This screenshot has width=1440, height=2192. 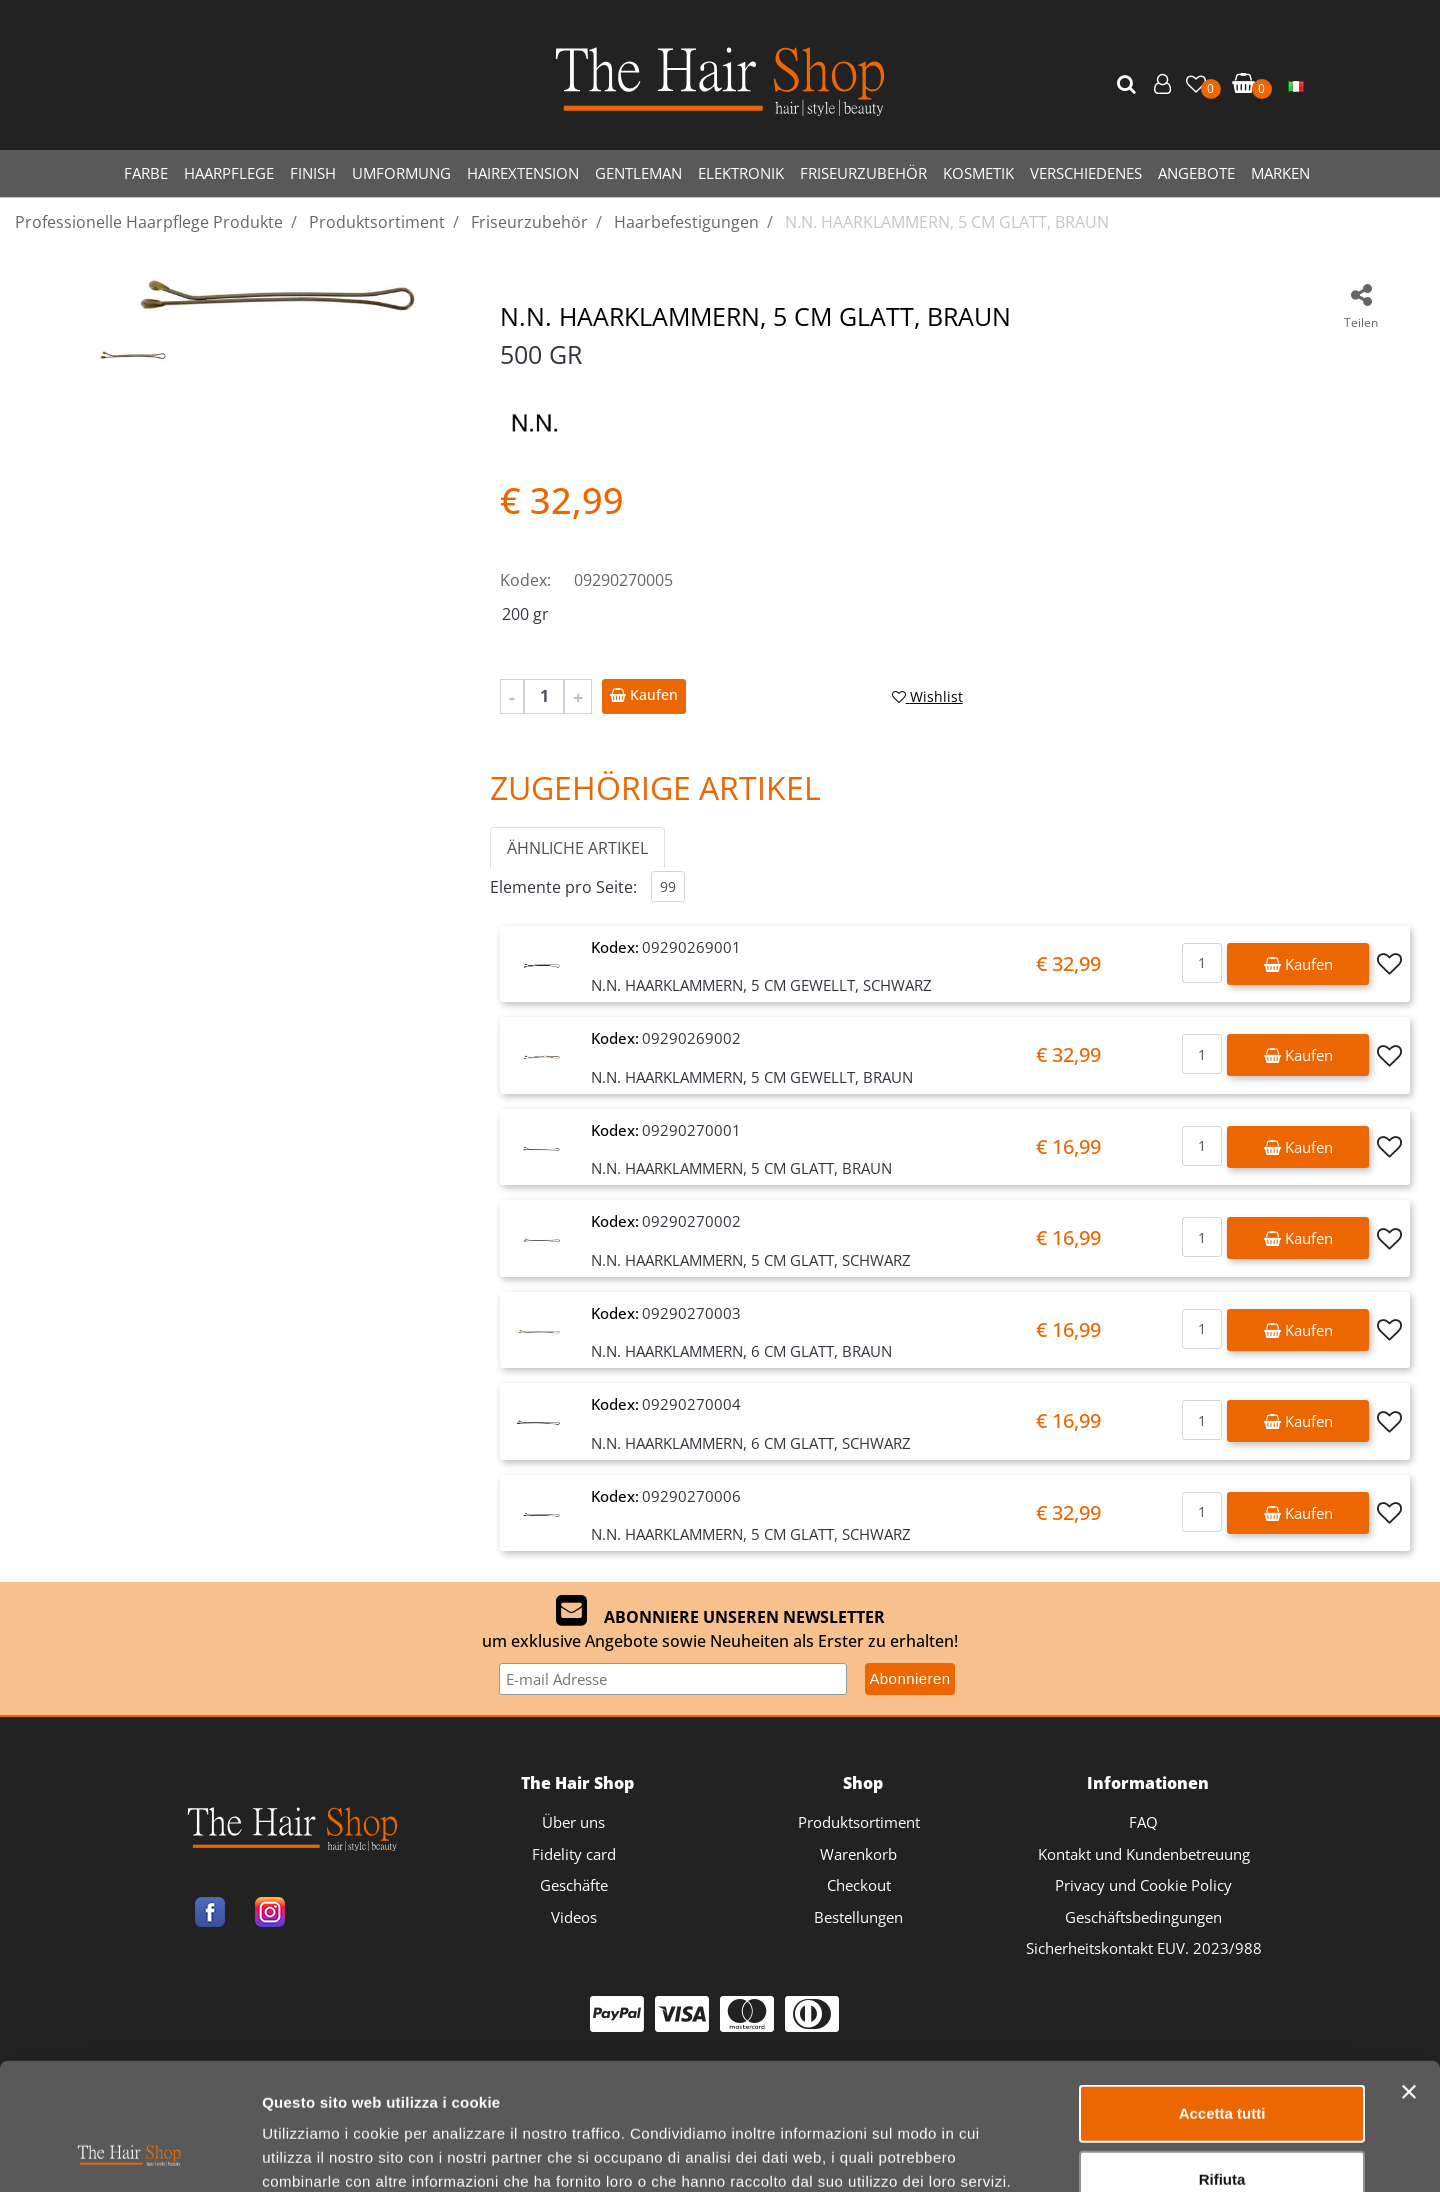 What do you see at coordinates (638, 173) in the screenshot?
I see `GENTLEMAN` at bounding box center [638, 173].